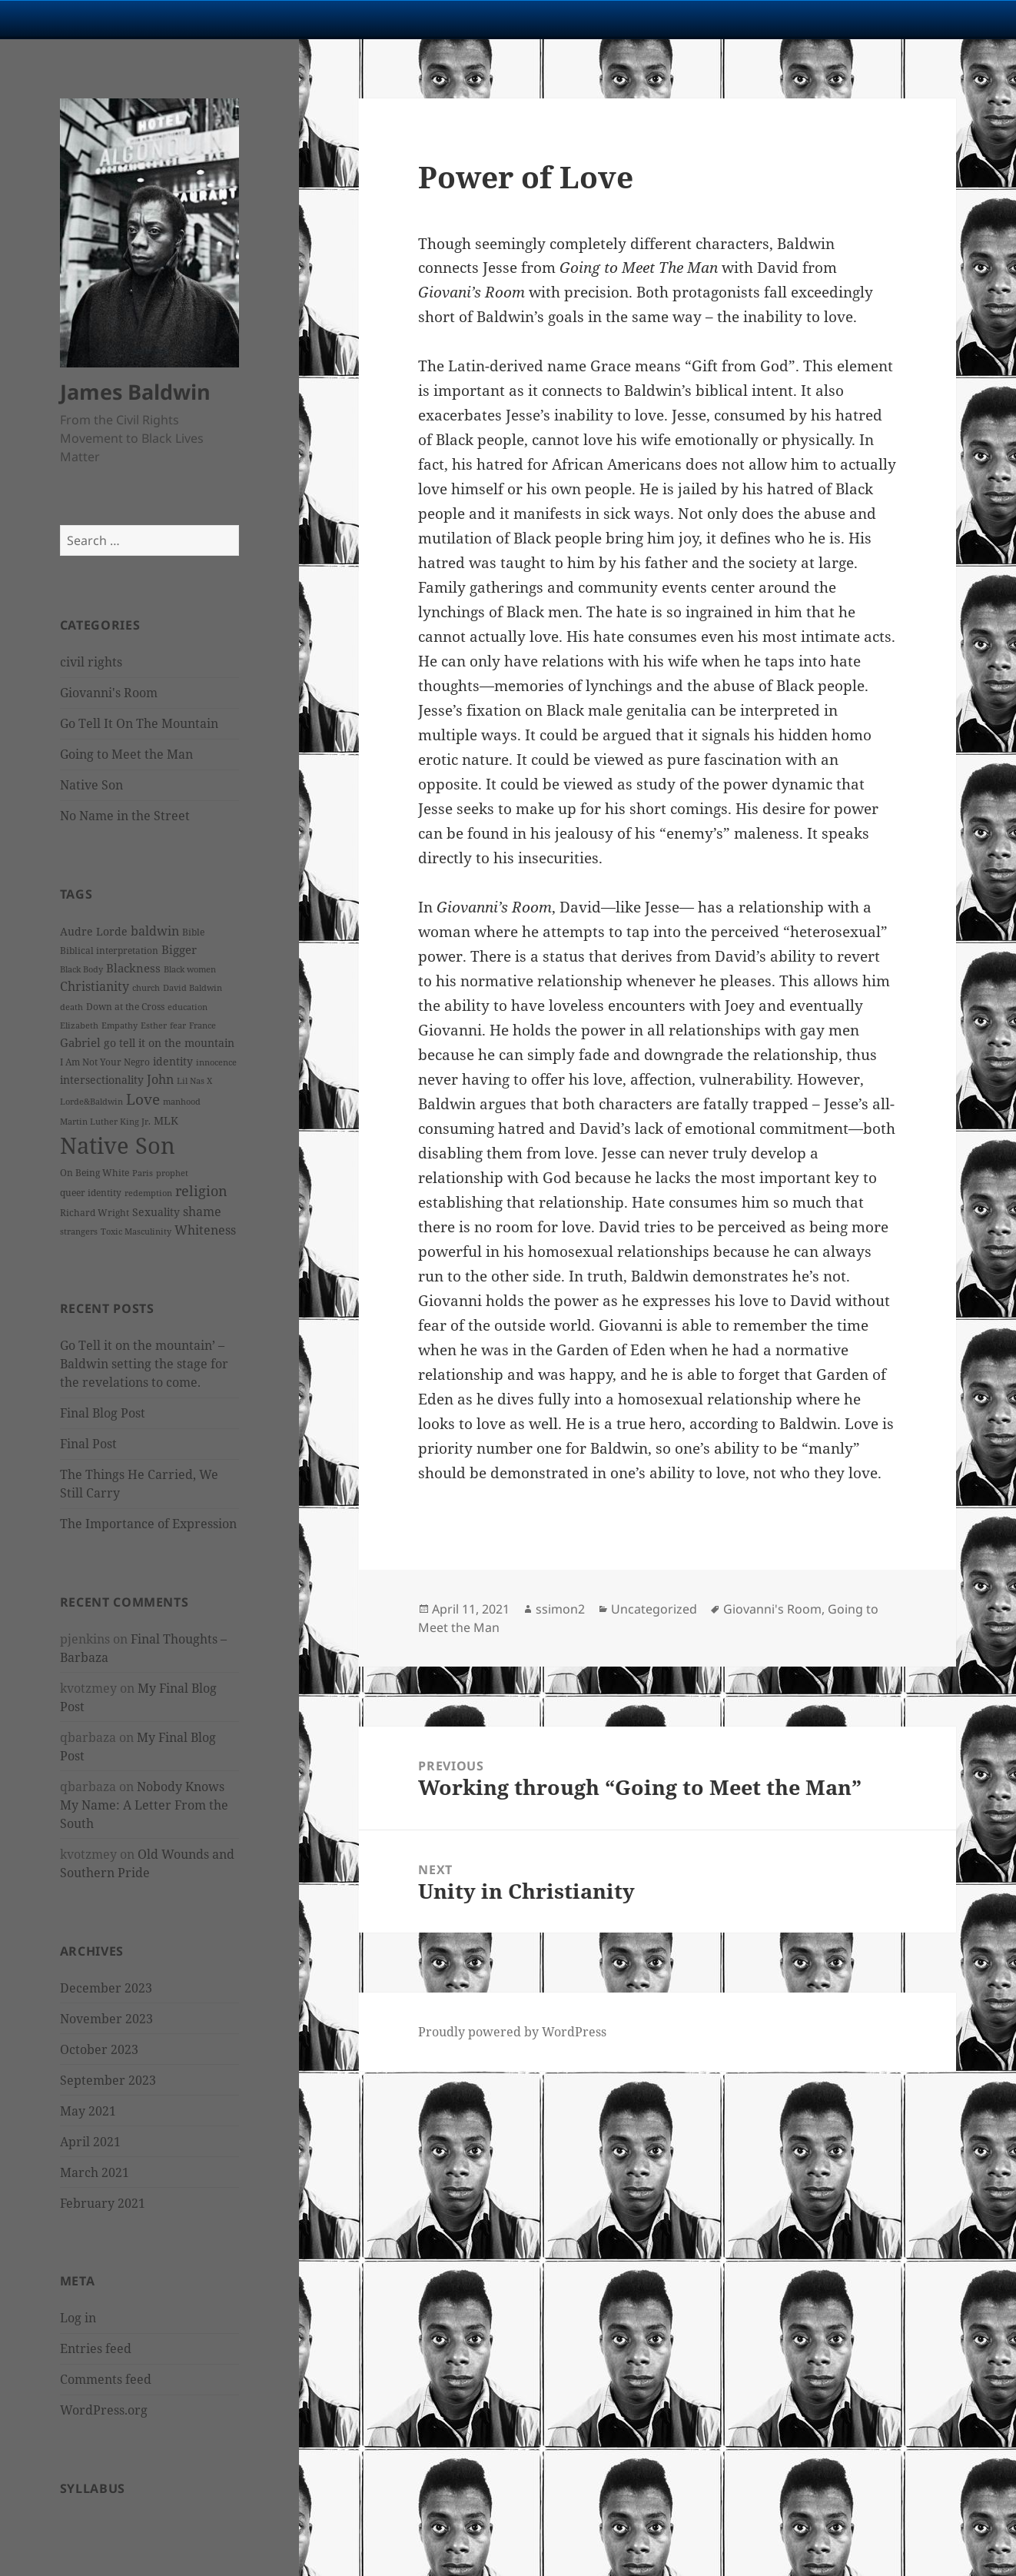  Describe the element at coordinates (94, 2172) in the screenshot. I see `March 2021` at that location.